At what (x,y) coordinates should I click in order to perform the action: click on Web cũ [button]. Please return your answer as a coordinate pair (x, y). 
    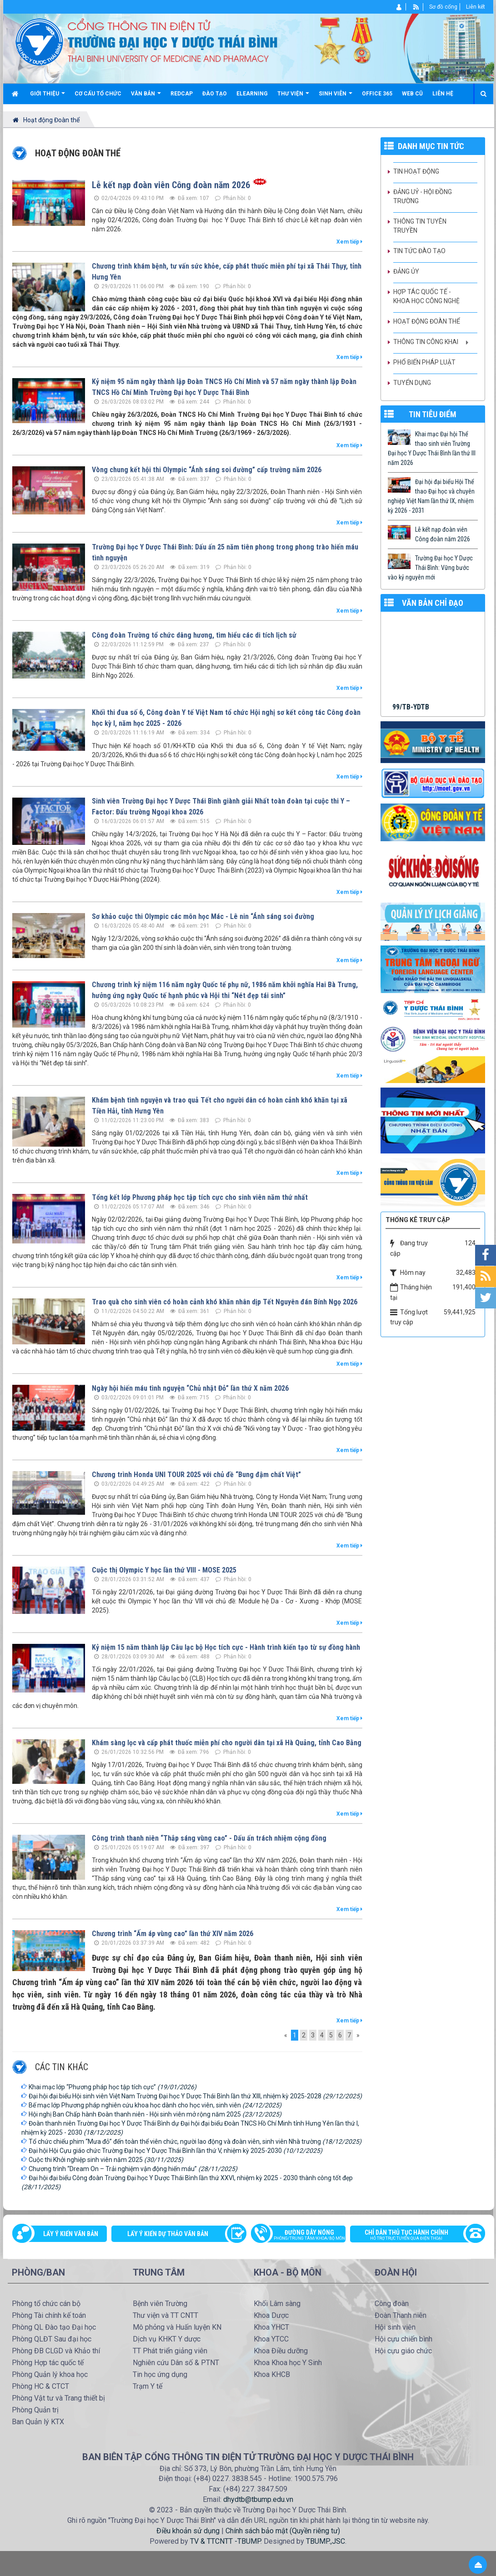
    Looking at the image, I should click on (412, 93).